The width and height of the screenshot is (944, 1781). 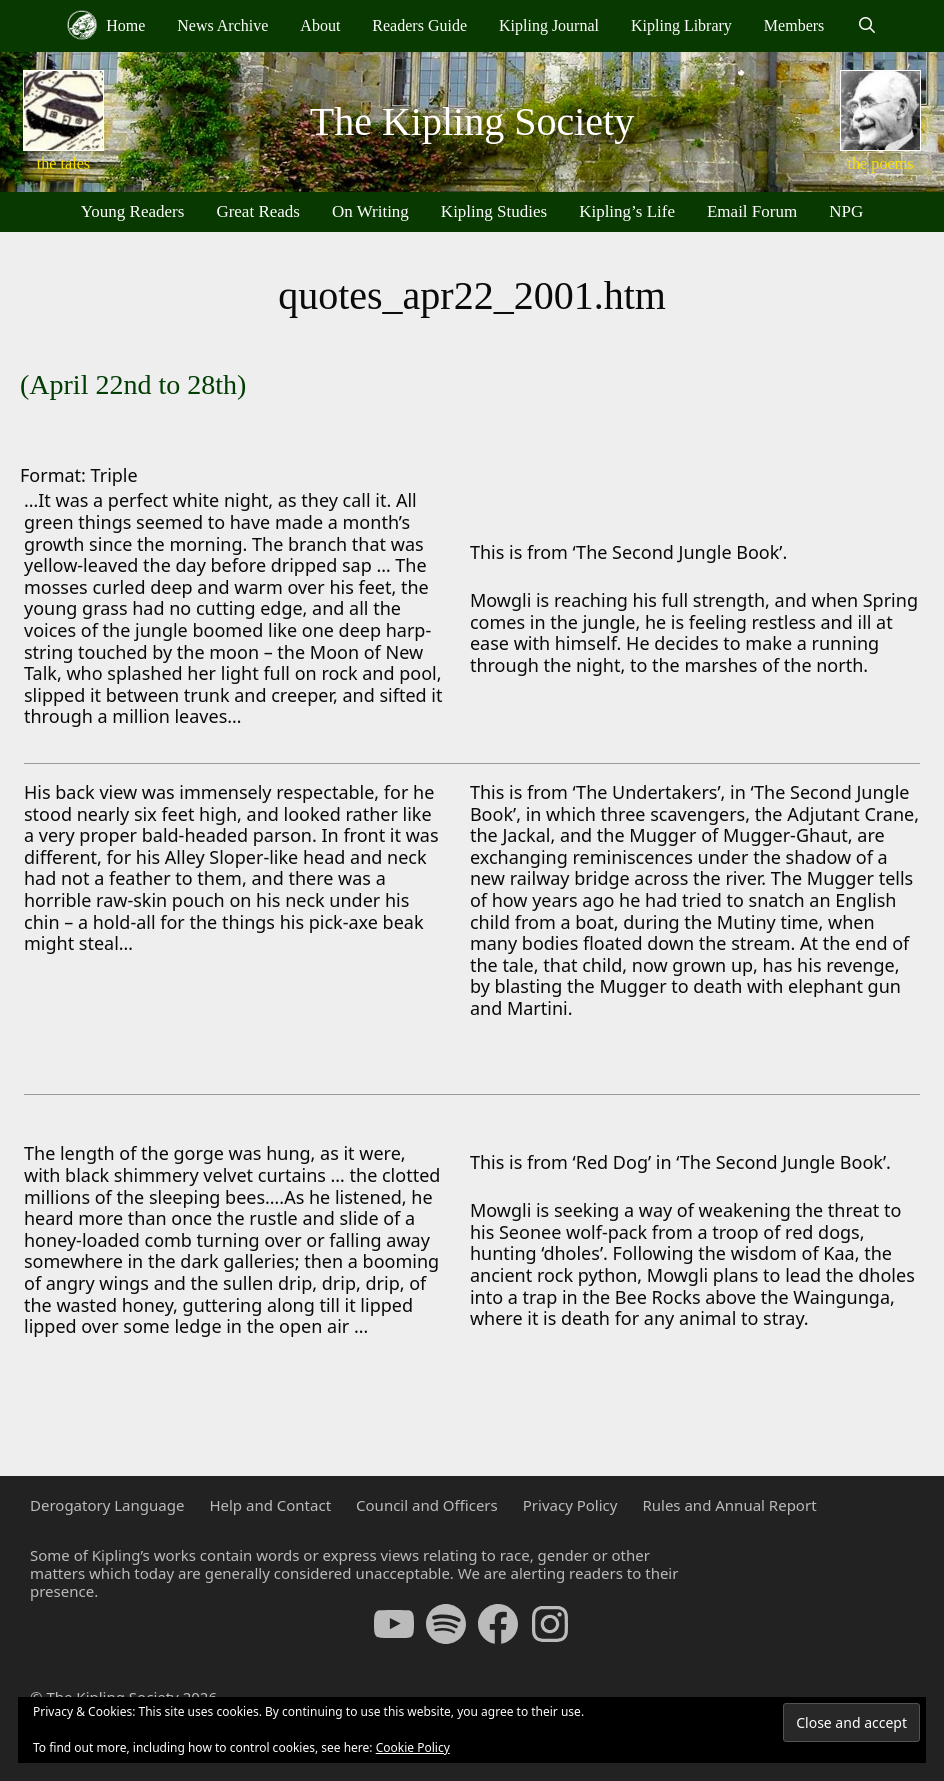 What do you see at coordinates (106, 25) in the screenshot?
I see `Home` at bounding box center [106, 25].